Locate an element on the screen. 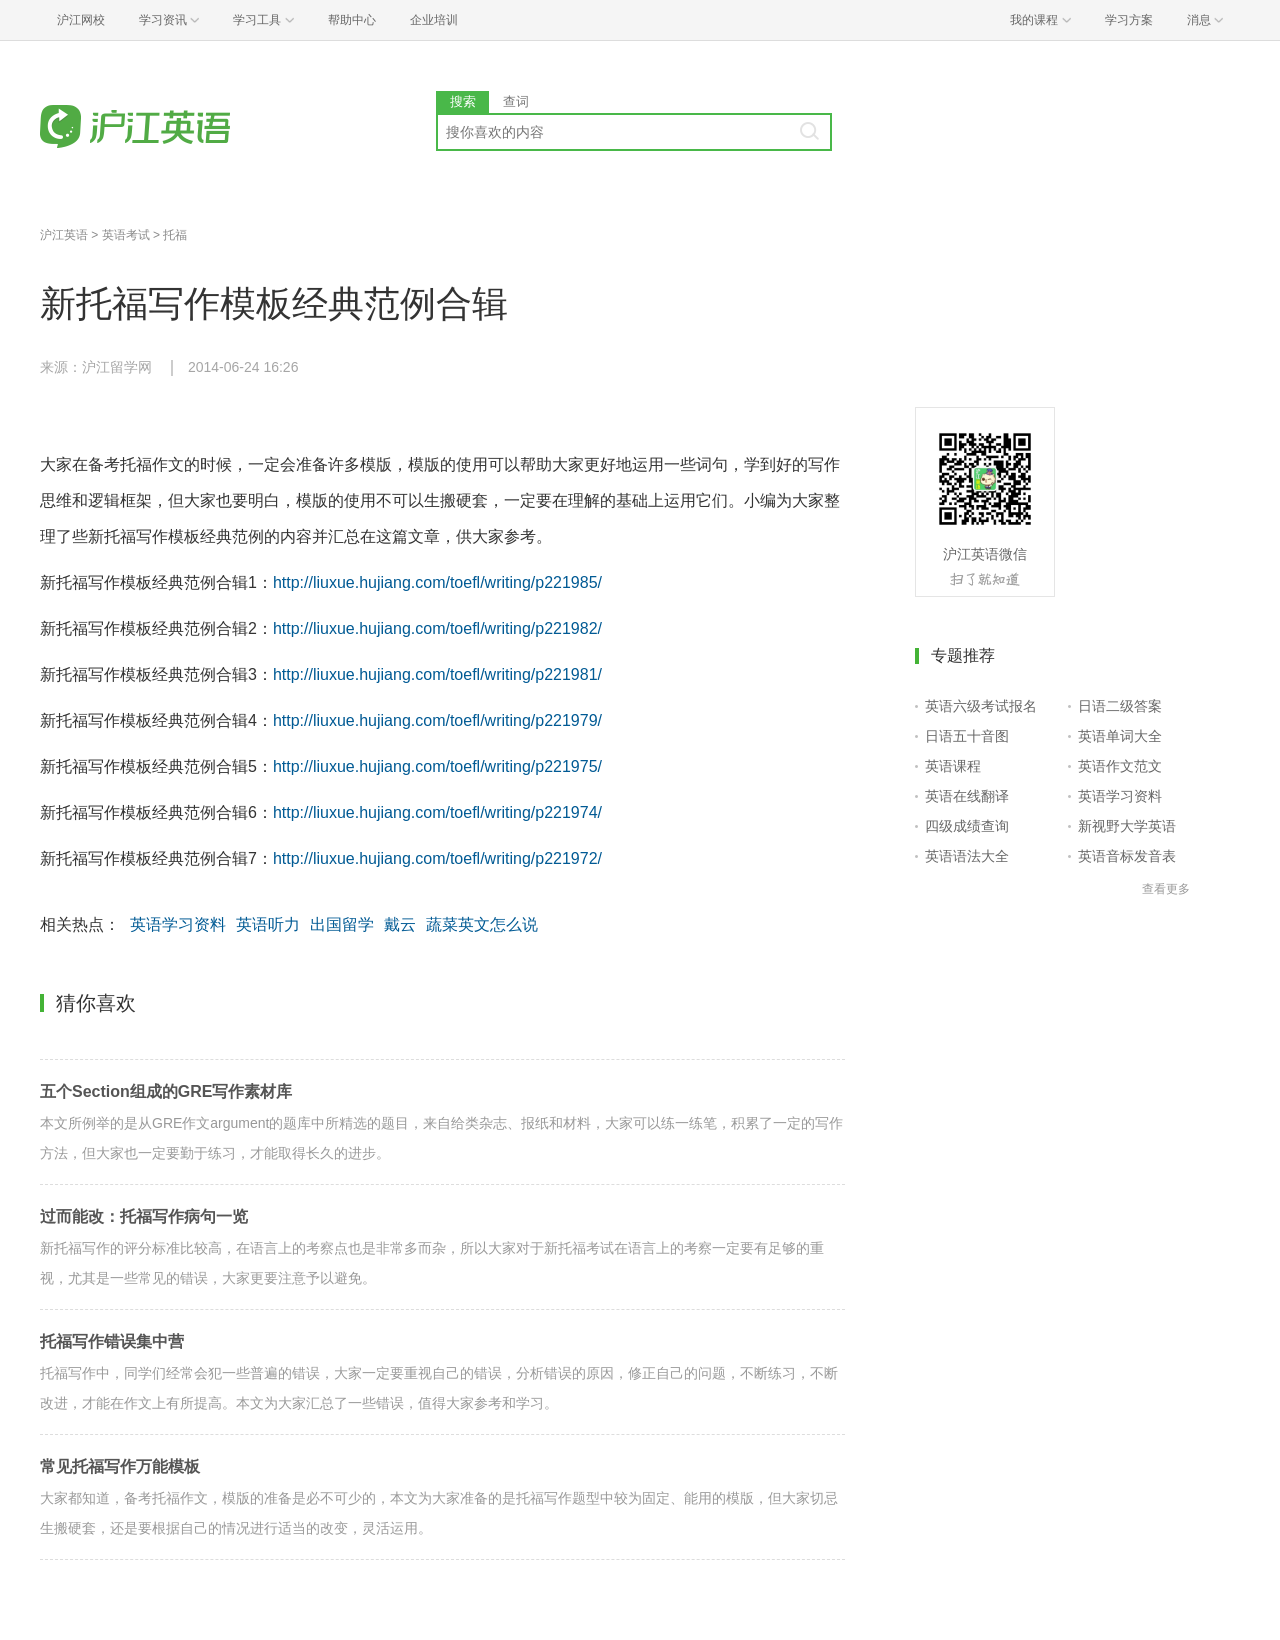 This screenshot has height=1640, width=1280. 日语二级答案 is located at coordinates (1120, 706).